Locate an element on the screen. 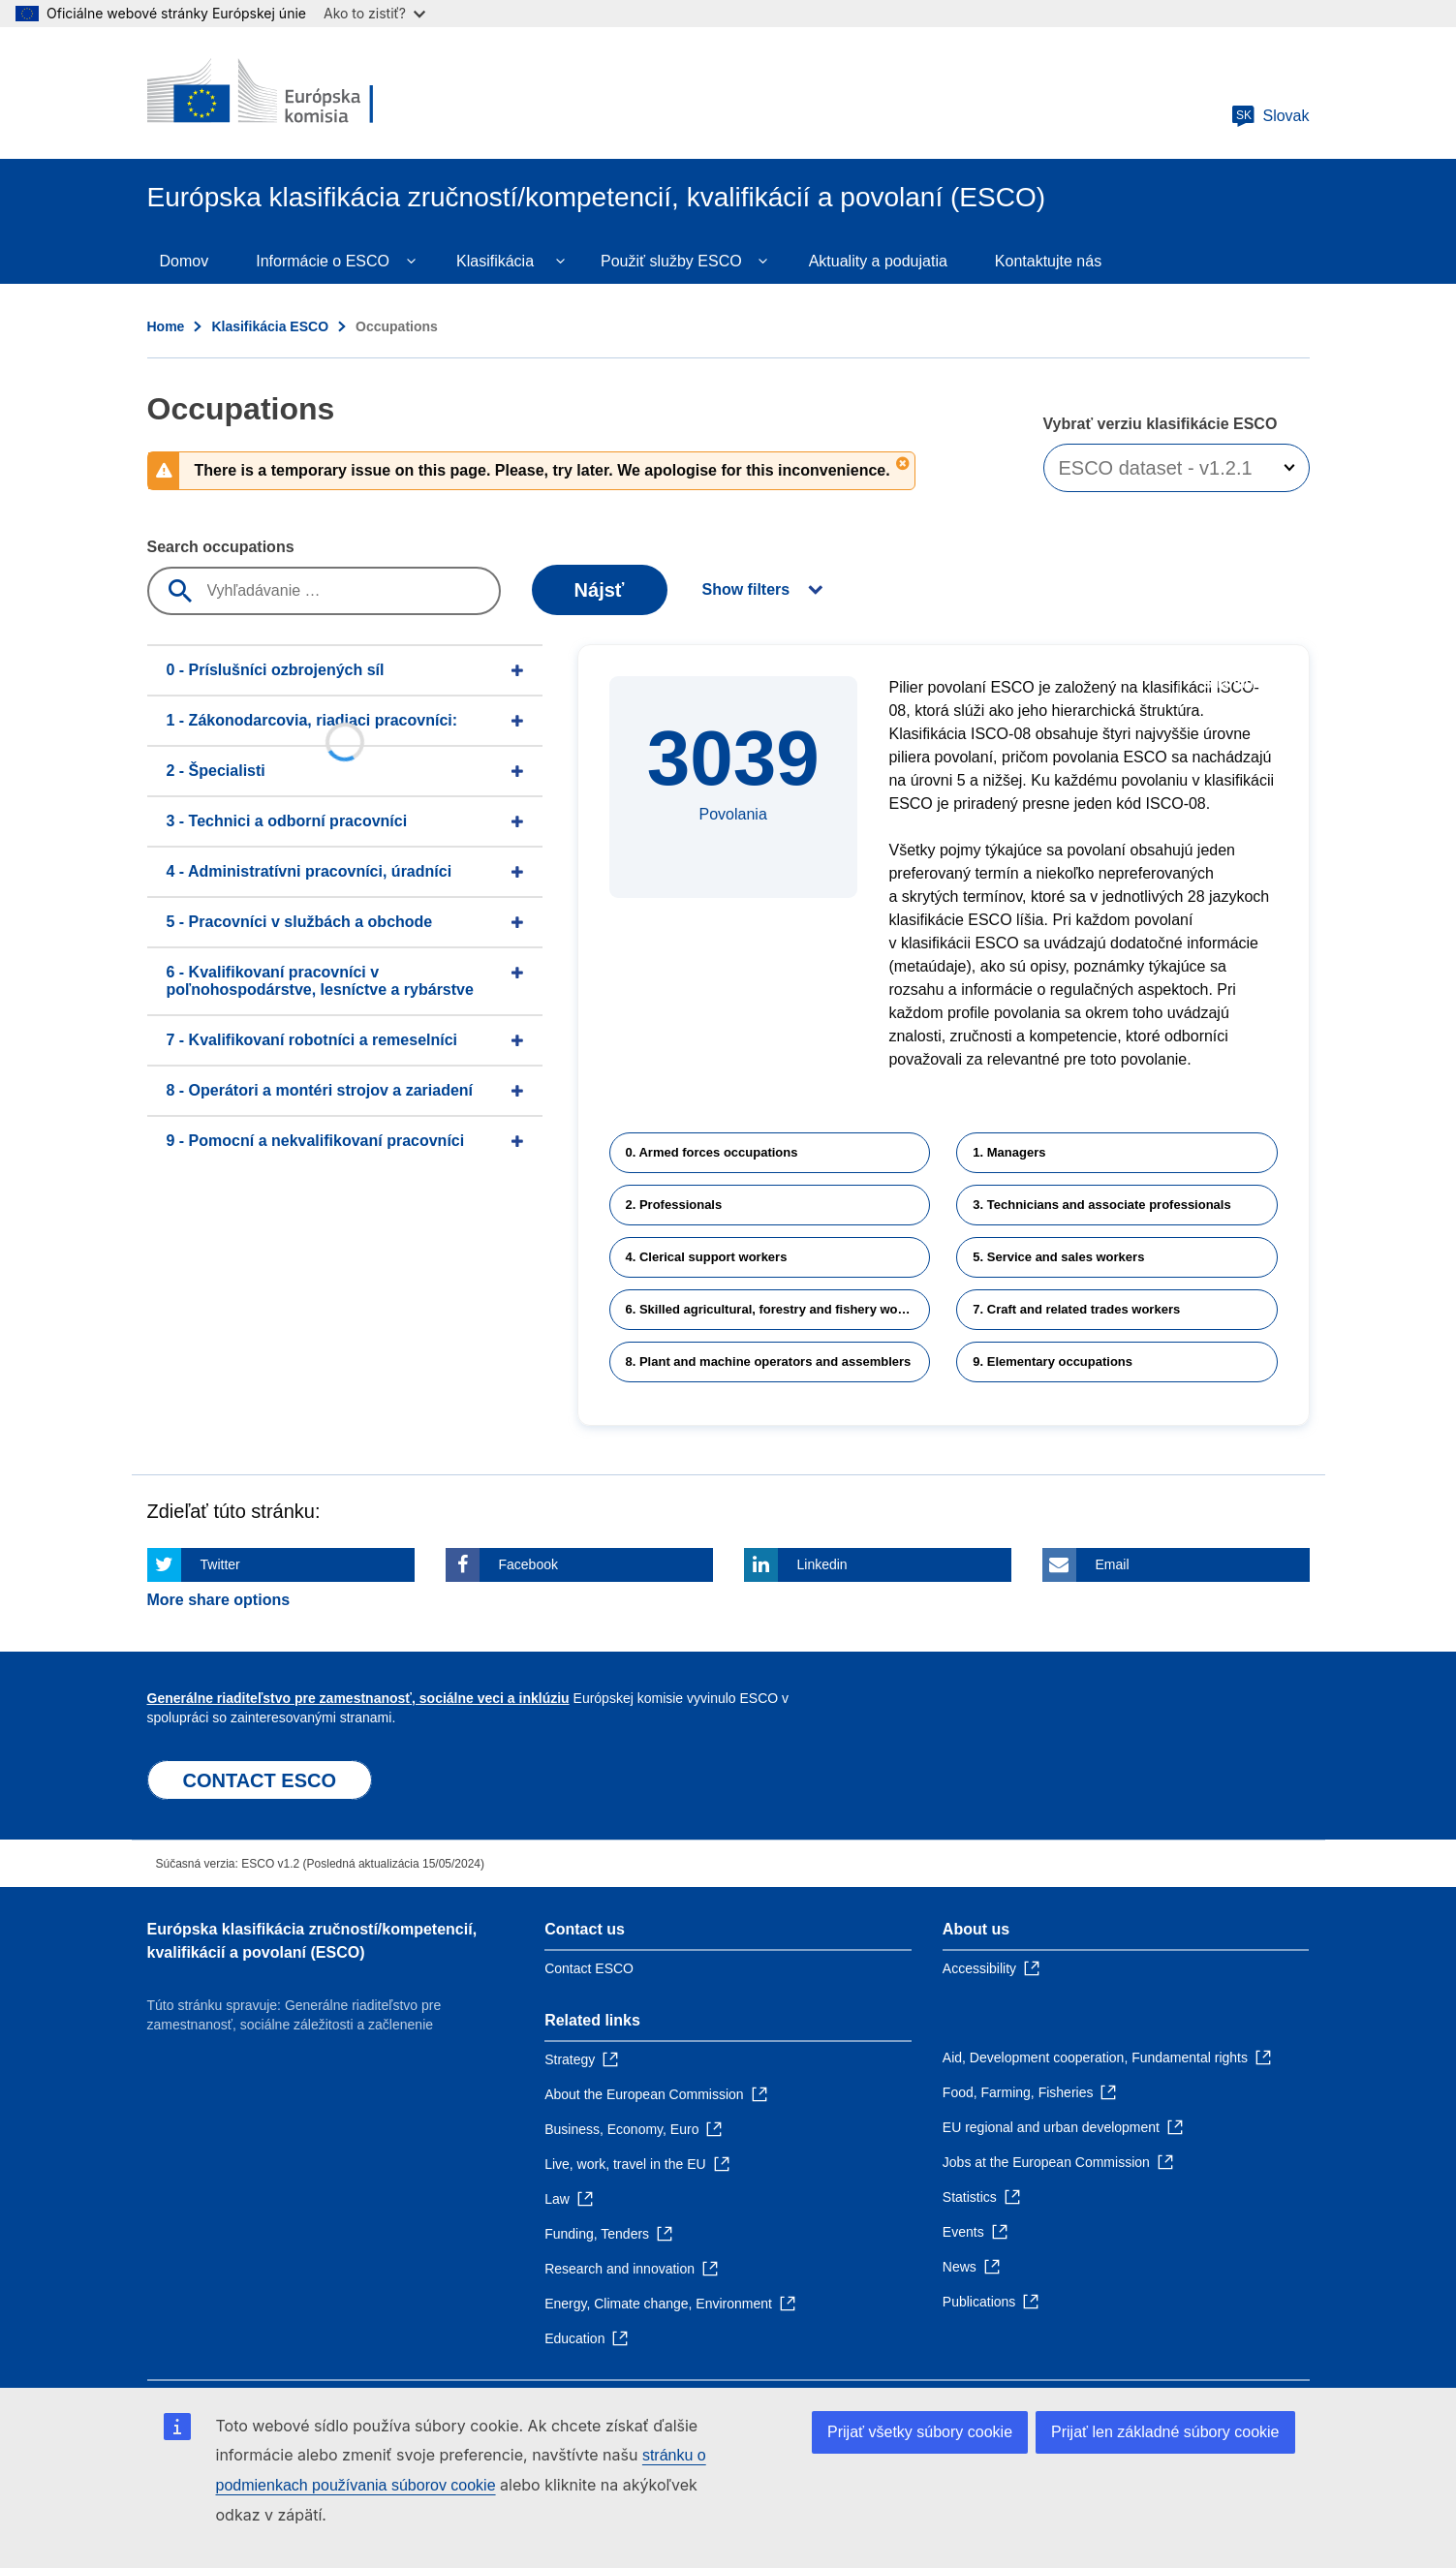 Image resolution: width=1456 pixels, height=2568 pixels. 3. Technicians and associate professionals is located at coordinates (1101, 1204).